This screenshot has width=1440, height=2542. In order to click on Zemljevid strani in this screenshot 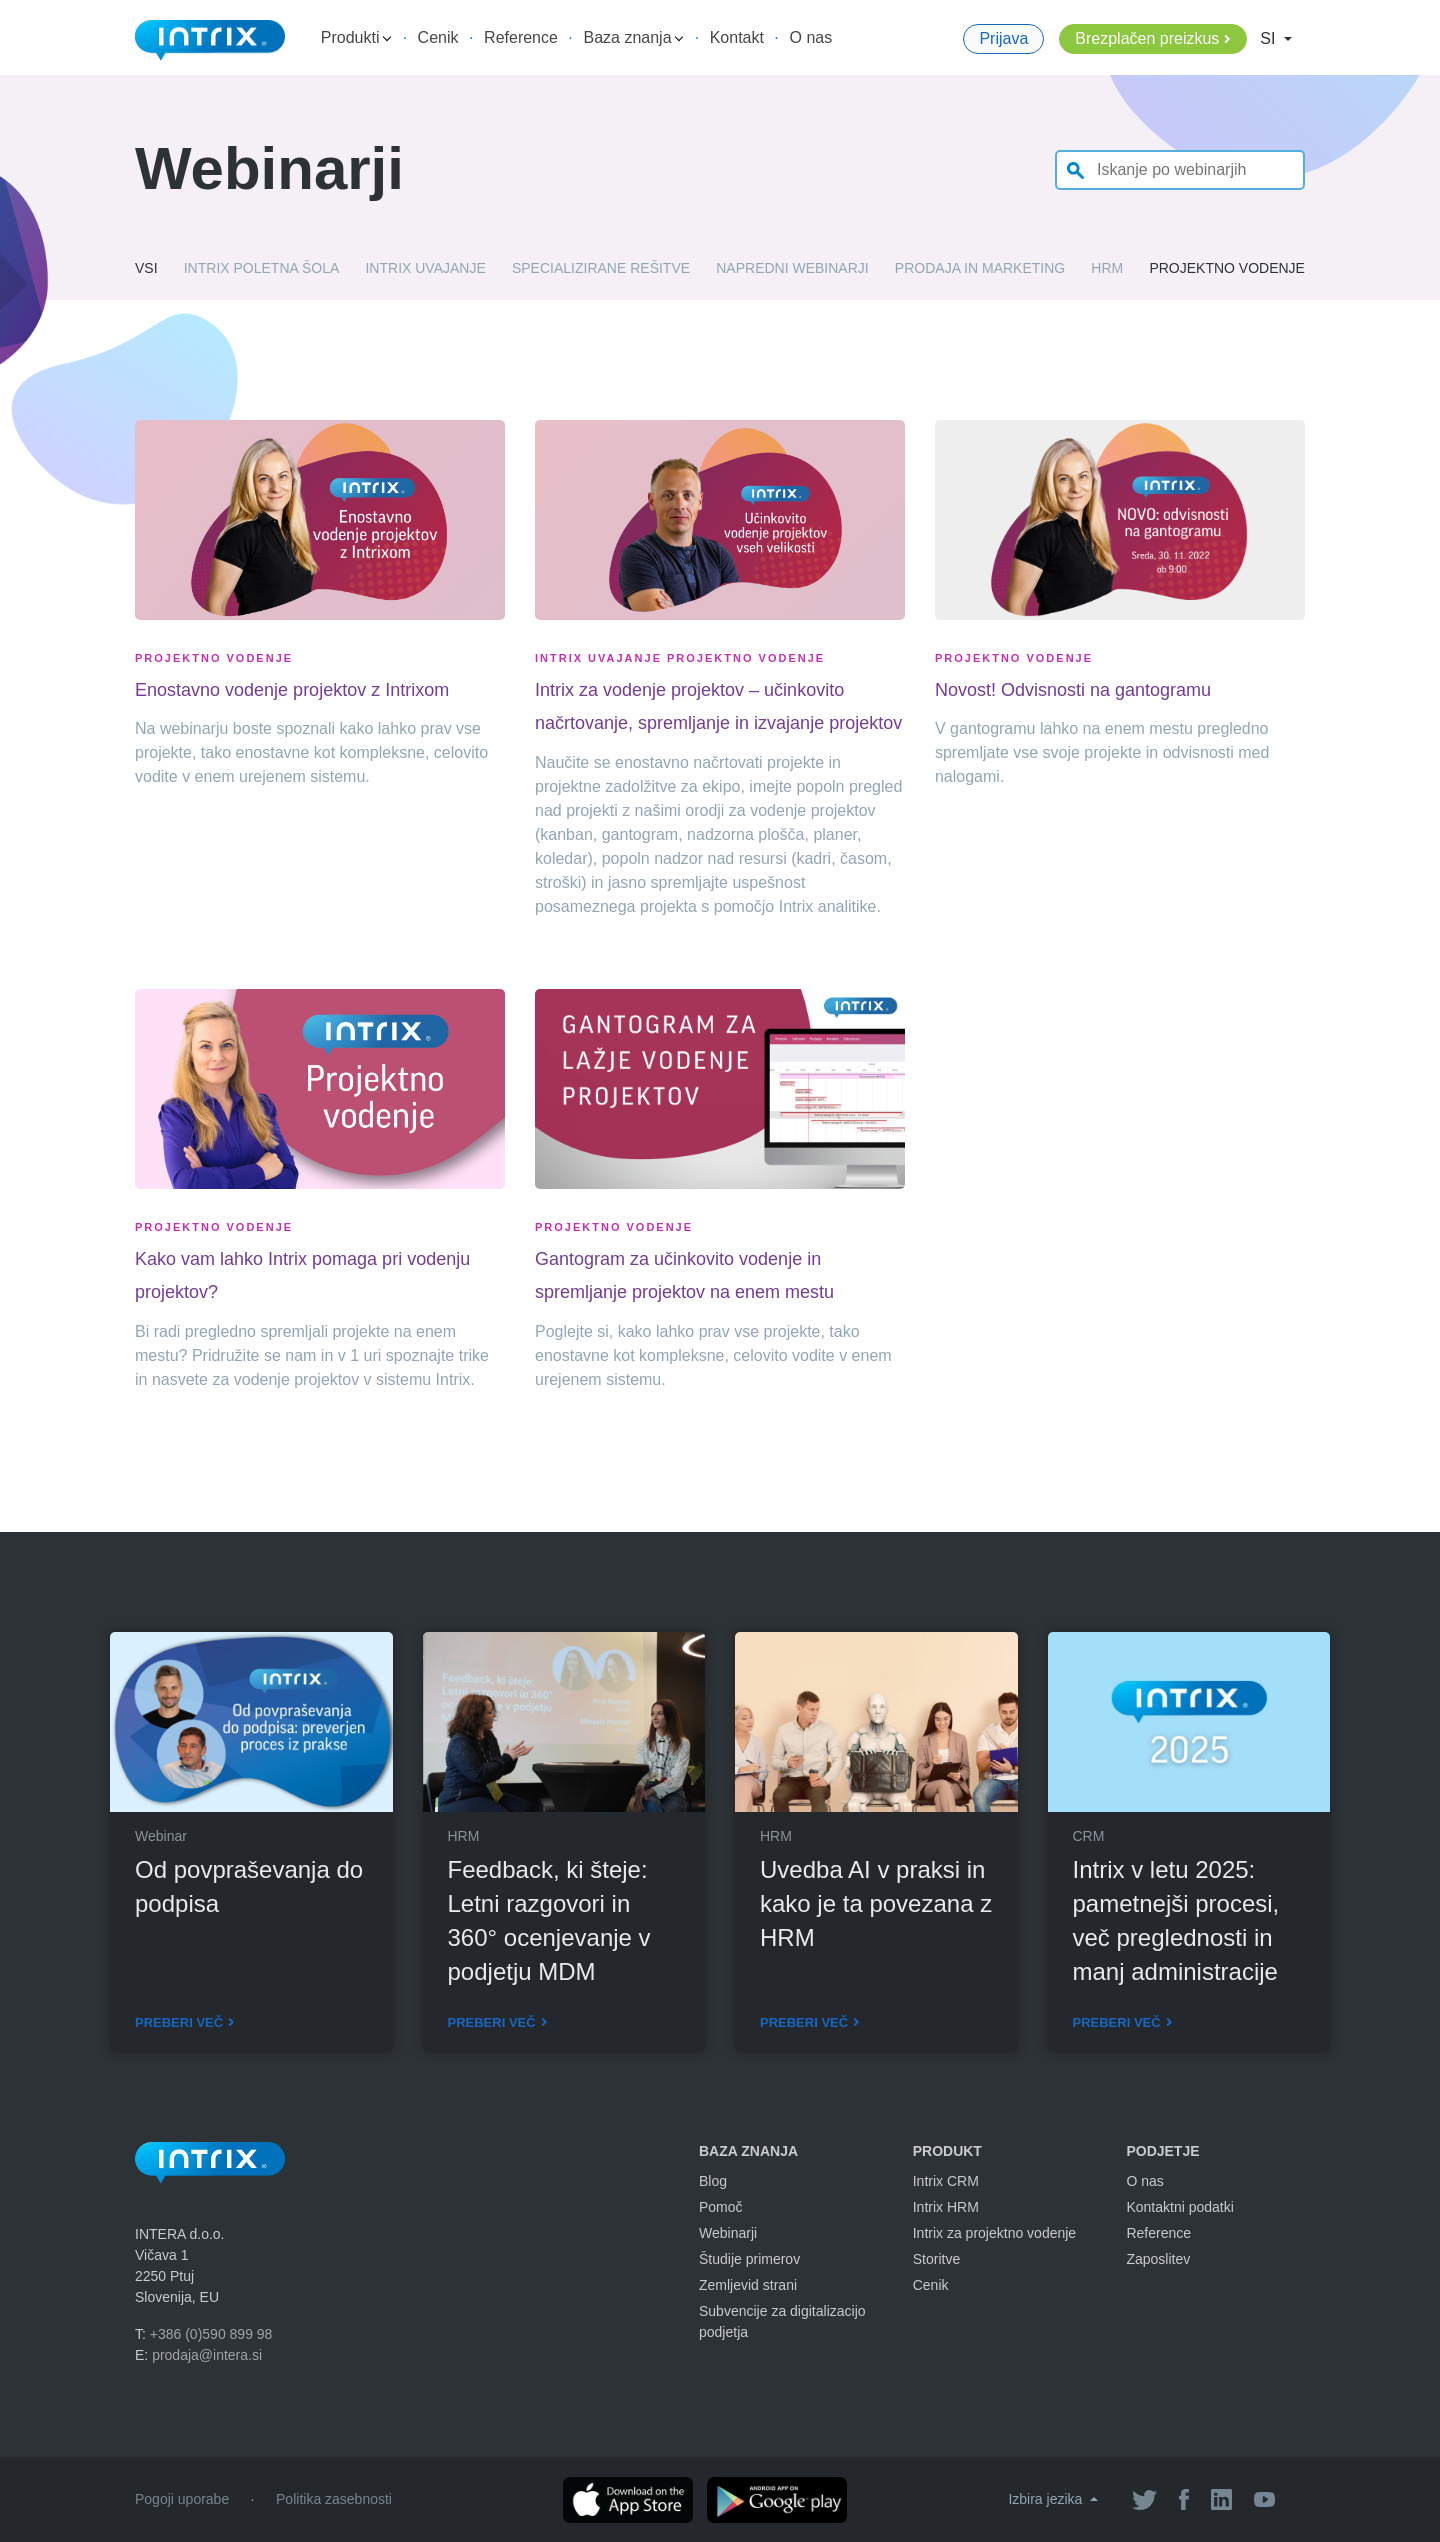, I will do `click(748, 2285)`.